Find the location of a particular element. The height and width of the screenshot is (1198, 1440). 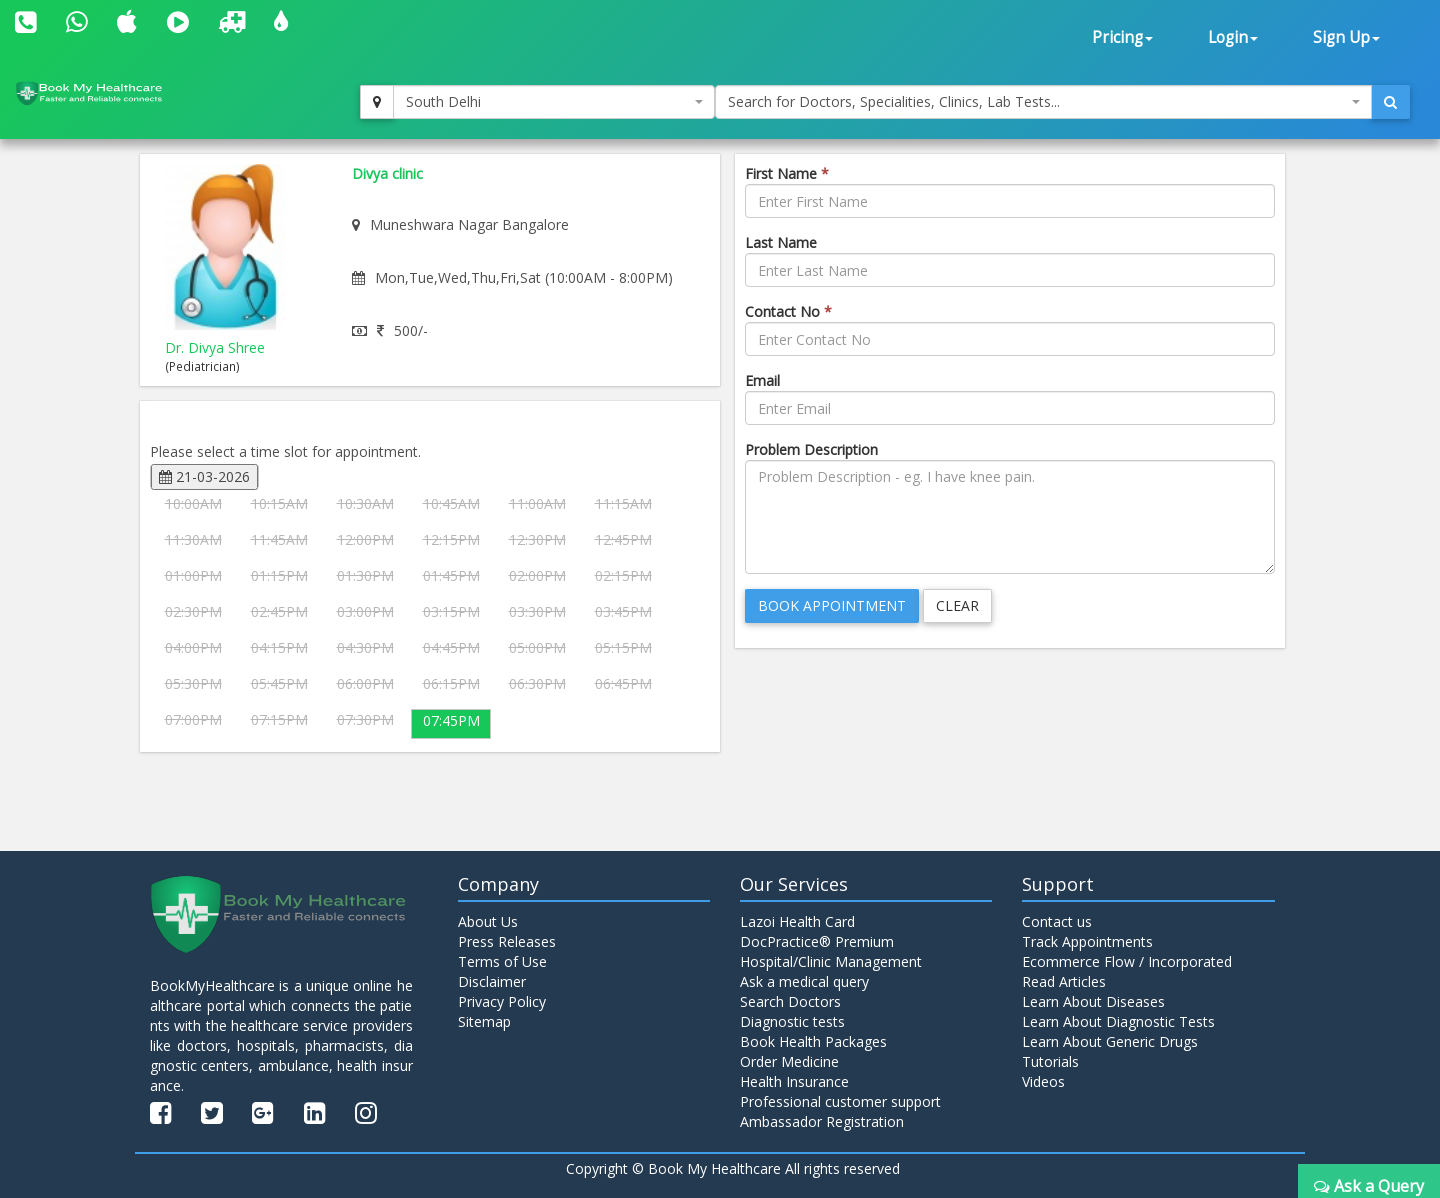

Sitemap is located at coordinates (484, 1021).